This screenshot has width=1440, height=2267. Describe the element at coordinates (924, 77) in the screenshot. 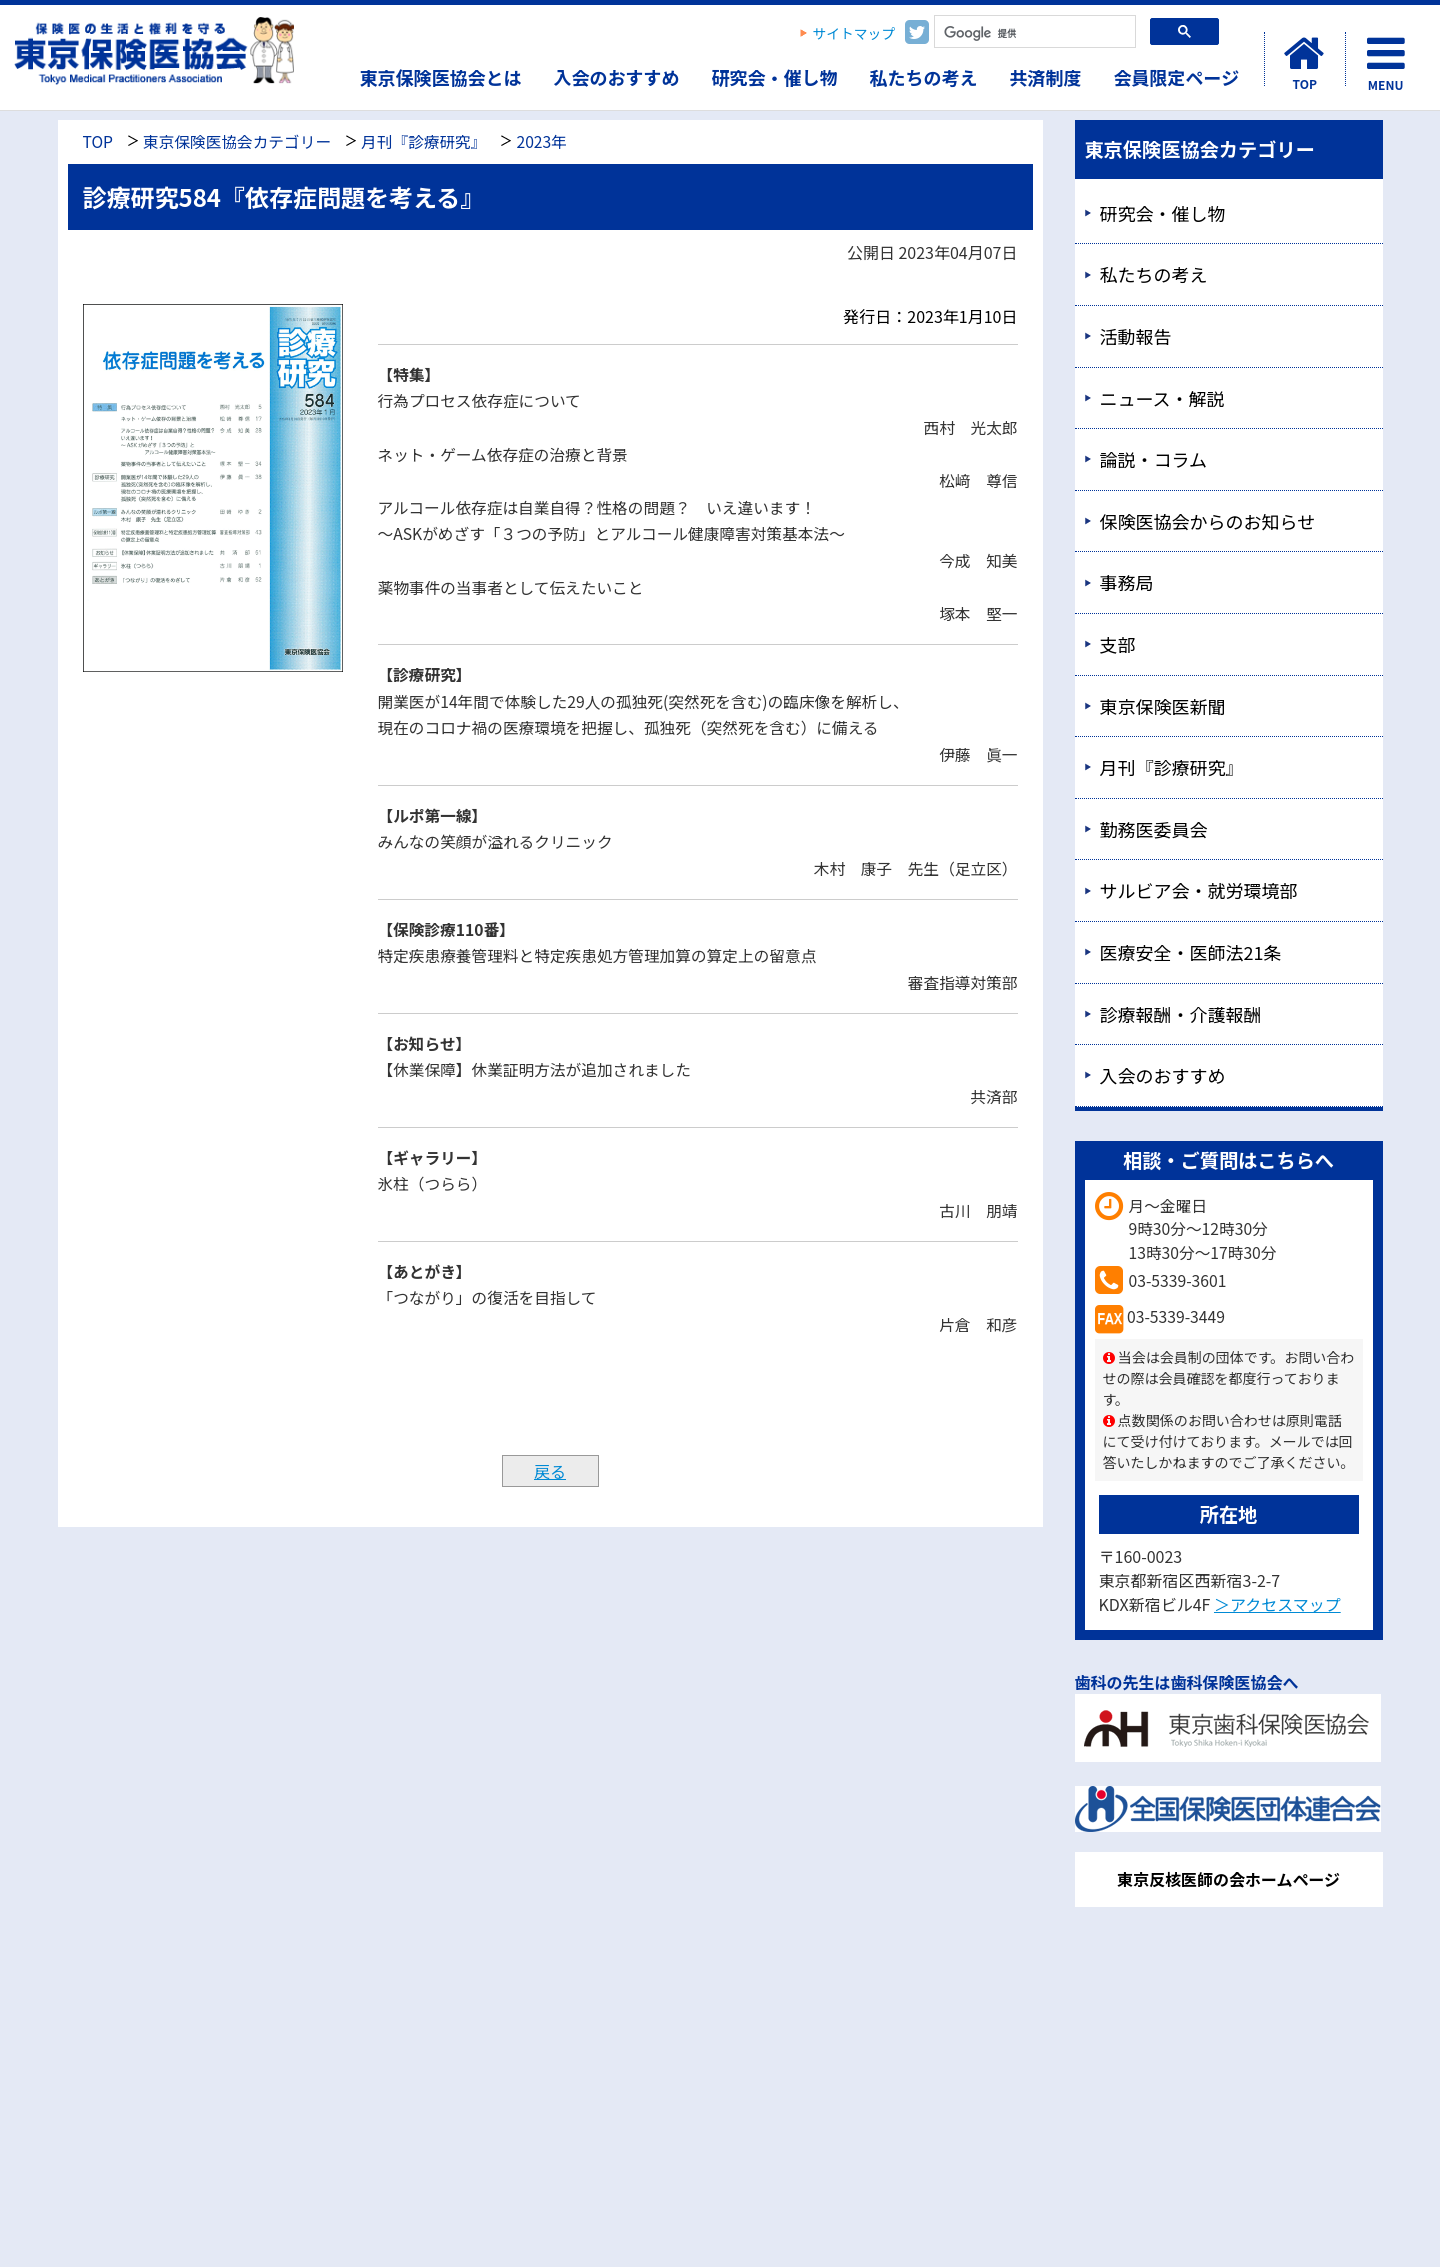

I see `私たちの考え` at that location.